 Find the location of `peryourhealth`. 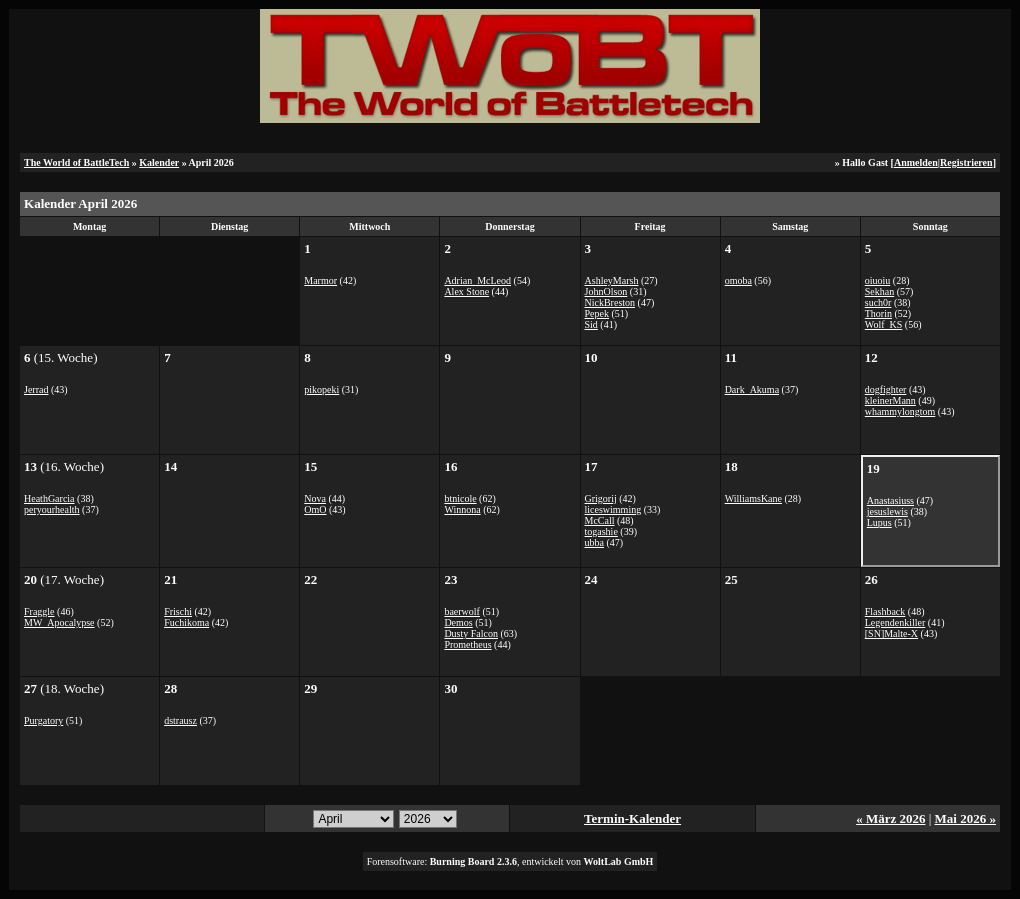

peryourhealth is located at coordinates (52, 509).